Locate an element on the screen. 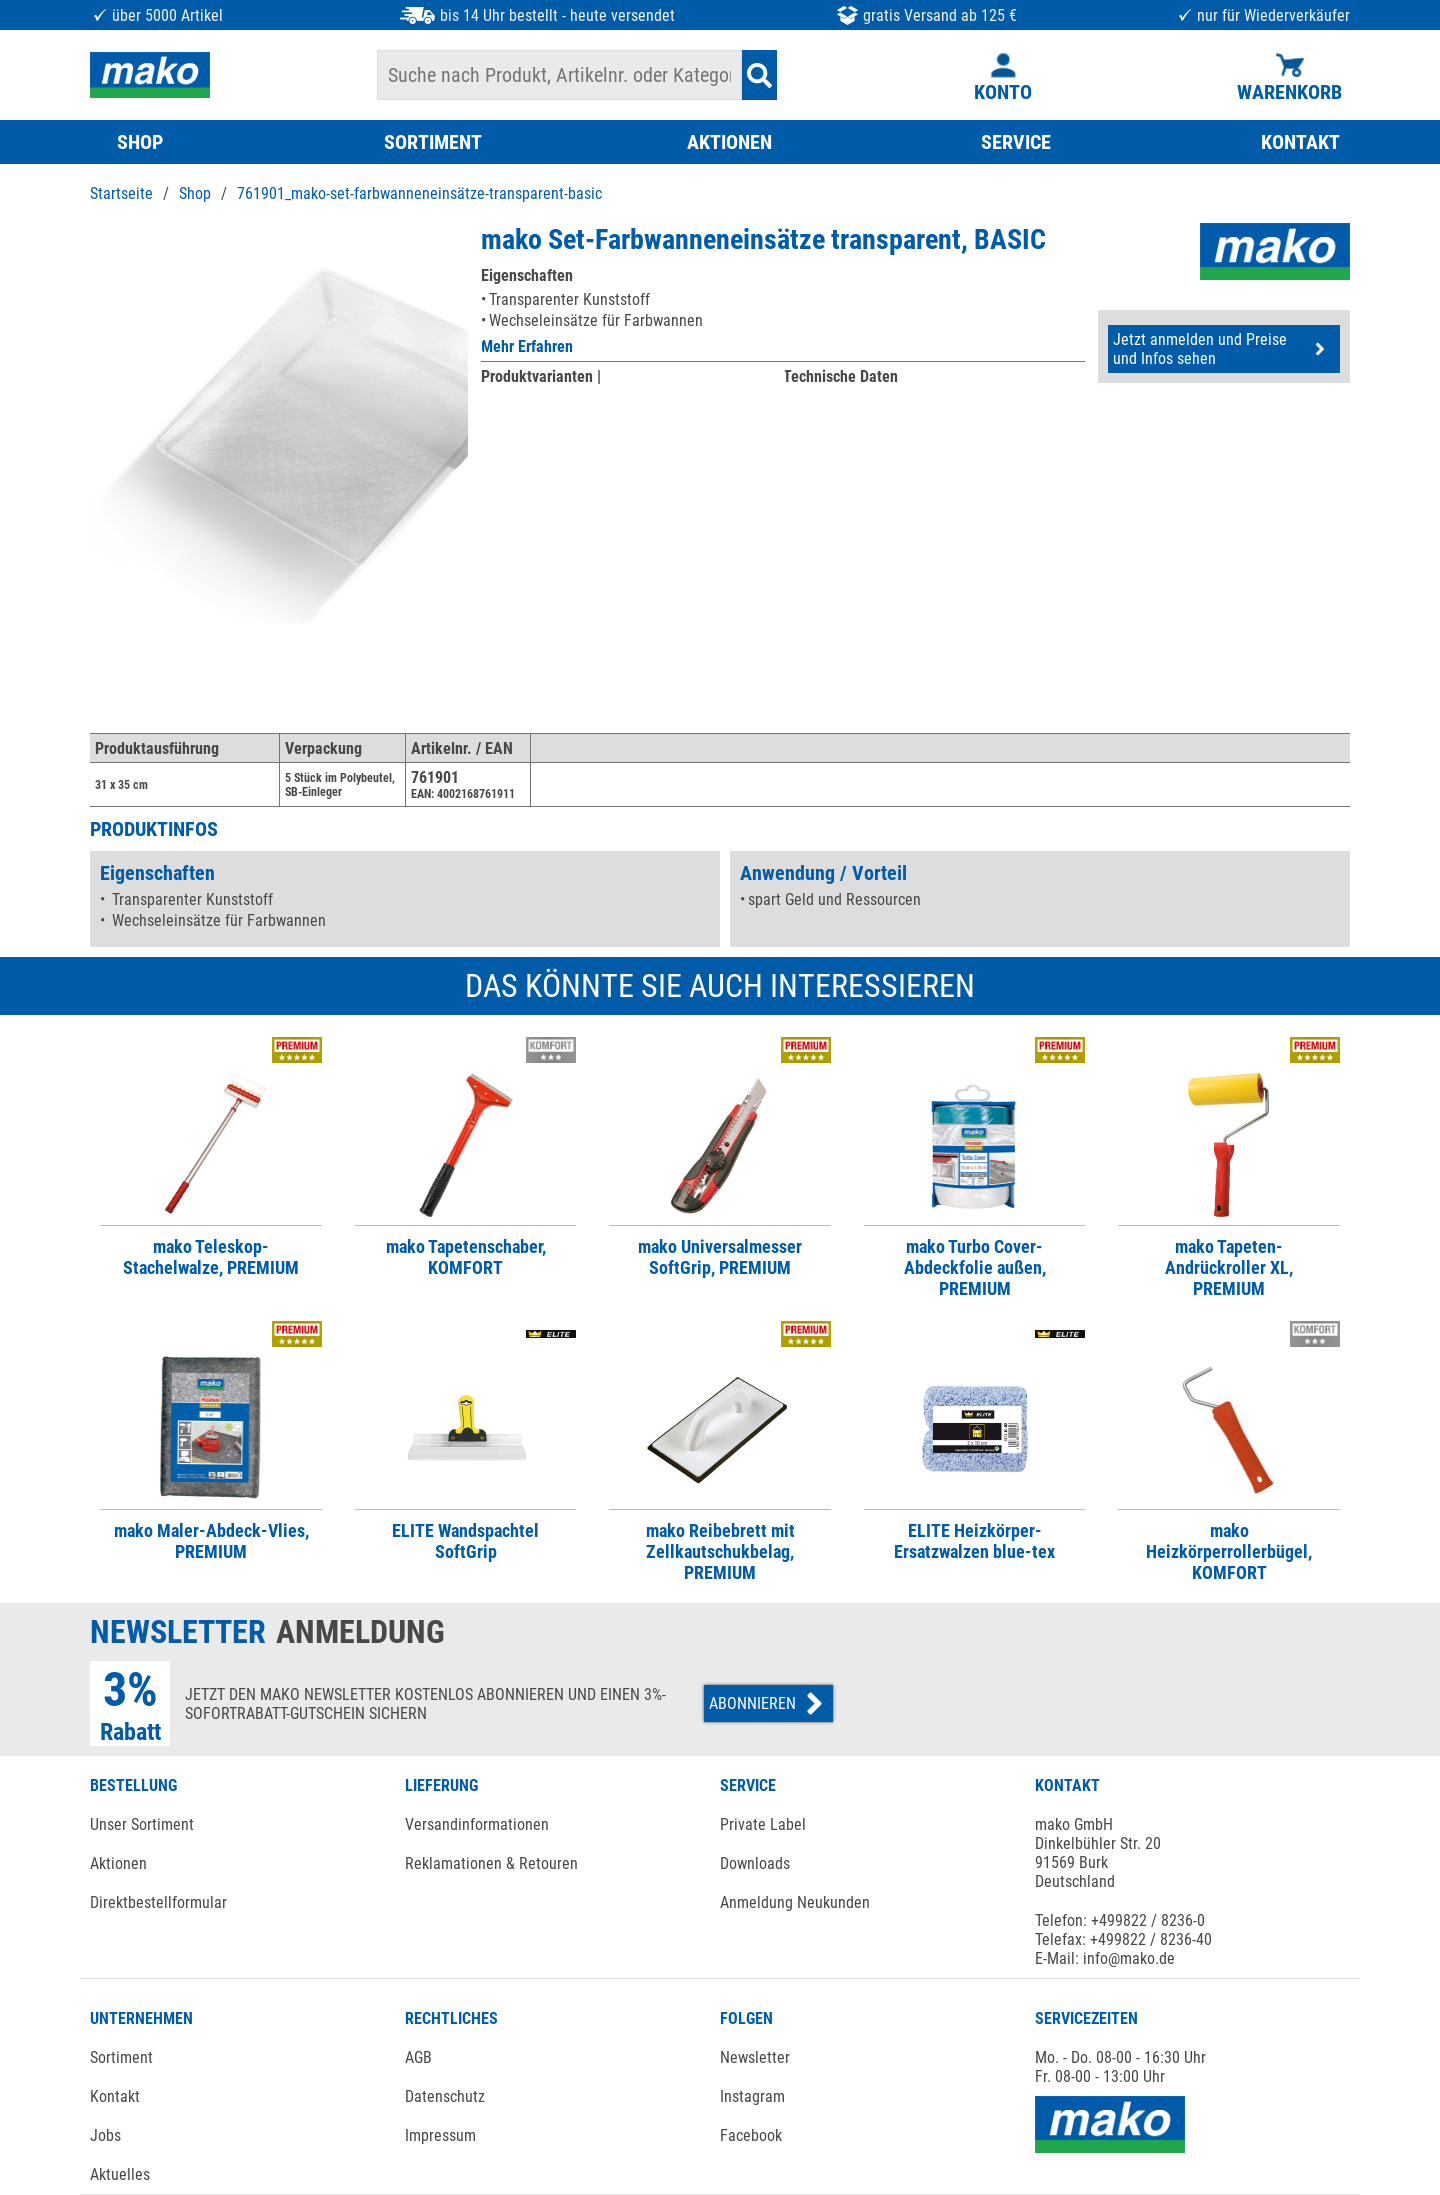 The image size is (1440, 2195). Anmeldung Neukunden is located at coordinates (795, 1902).